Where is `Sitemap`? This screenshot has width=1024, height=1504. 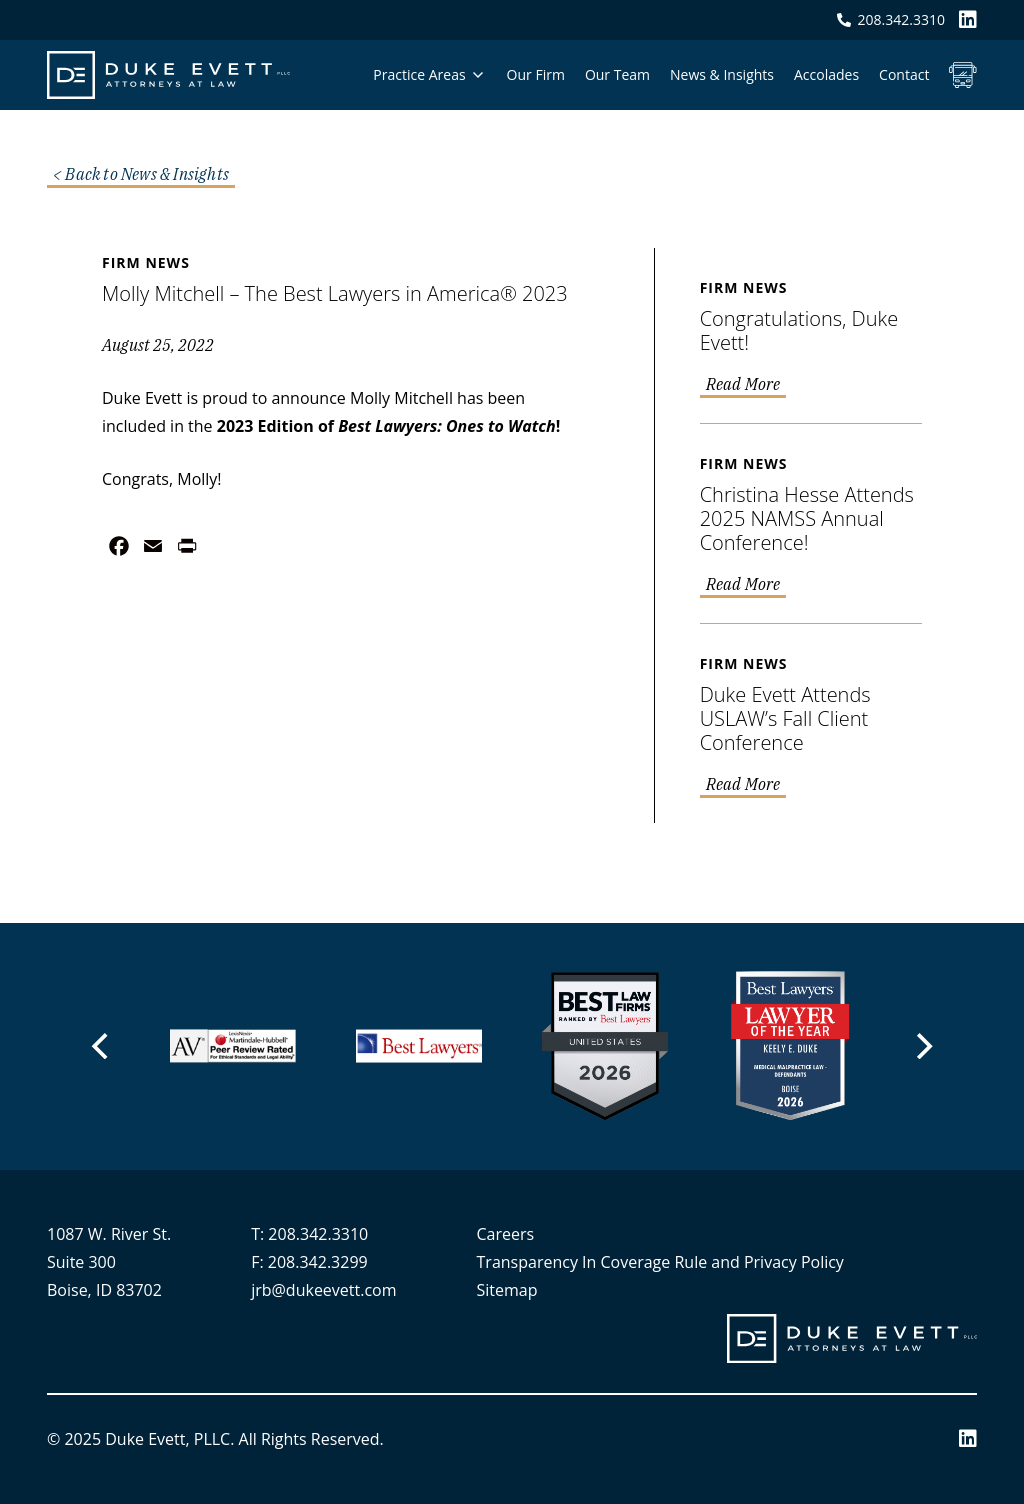
Sitemap is located at coordinates (507, 1290).